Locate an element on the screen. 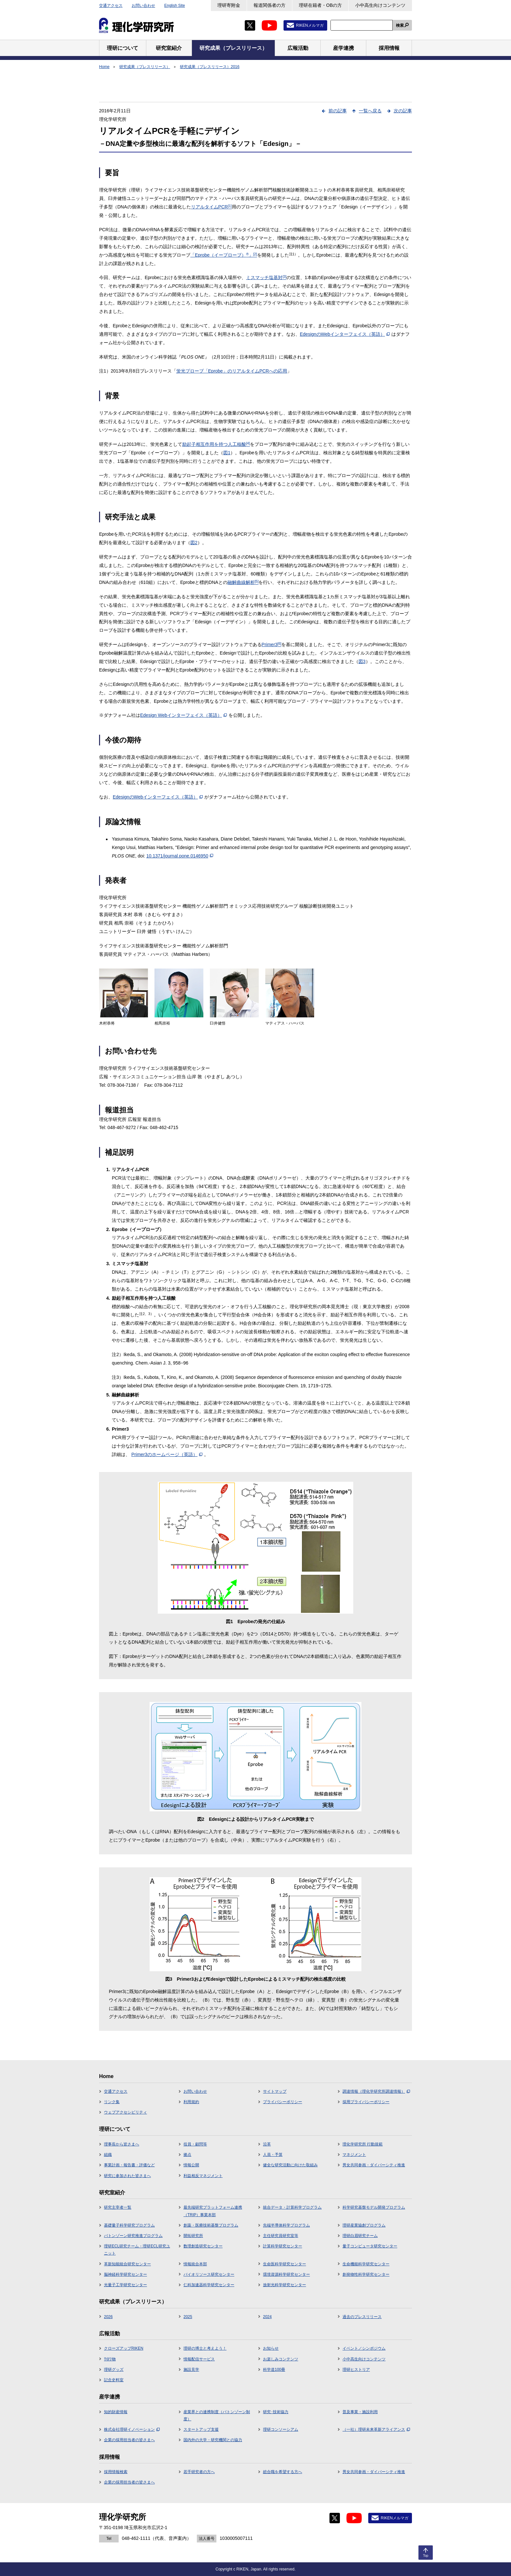  理研寄附金 is located at coordinates (228, 5).